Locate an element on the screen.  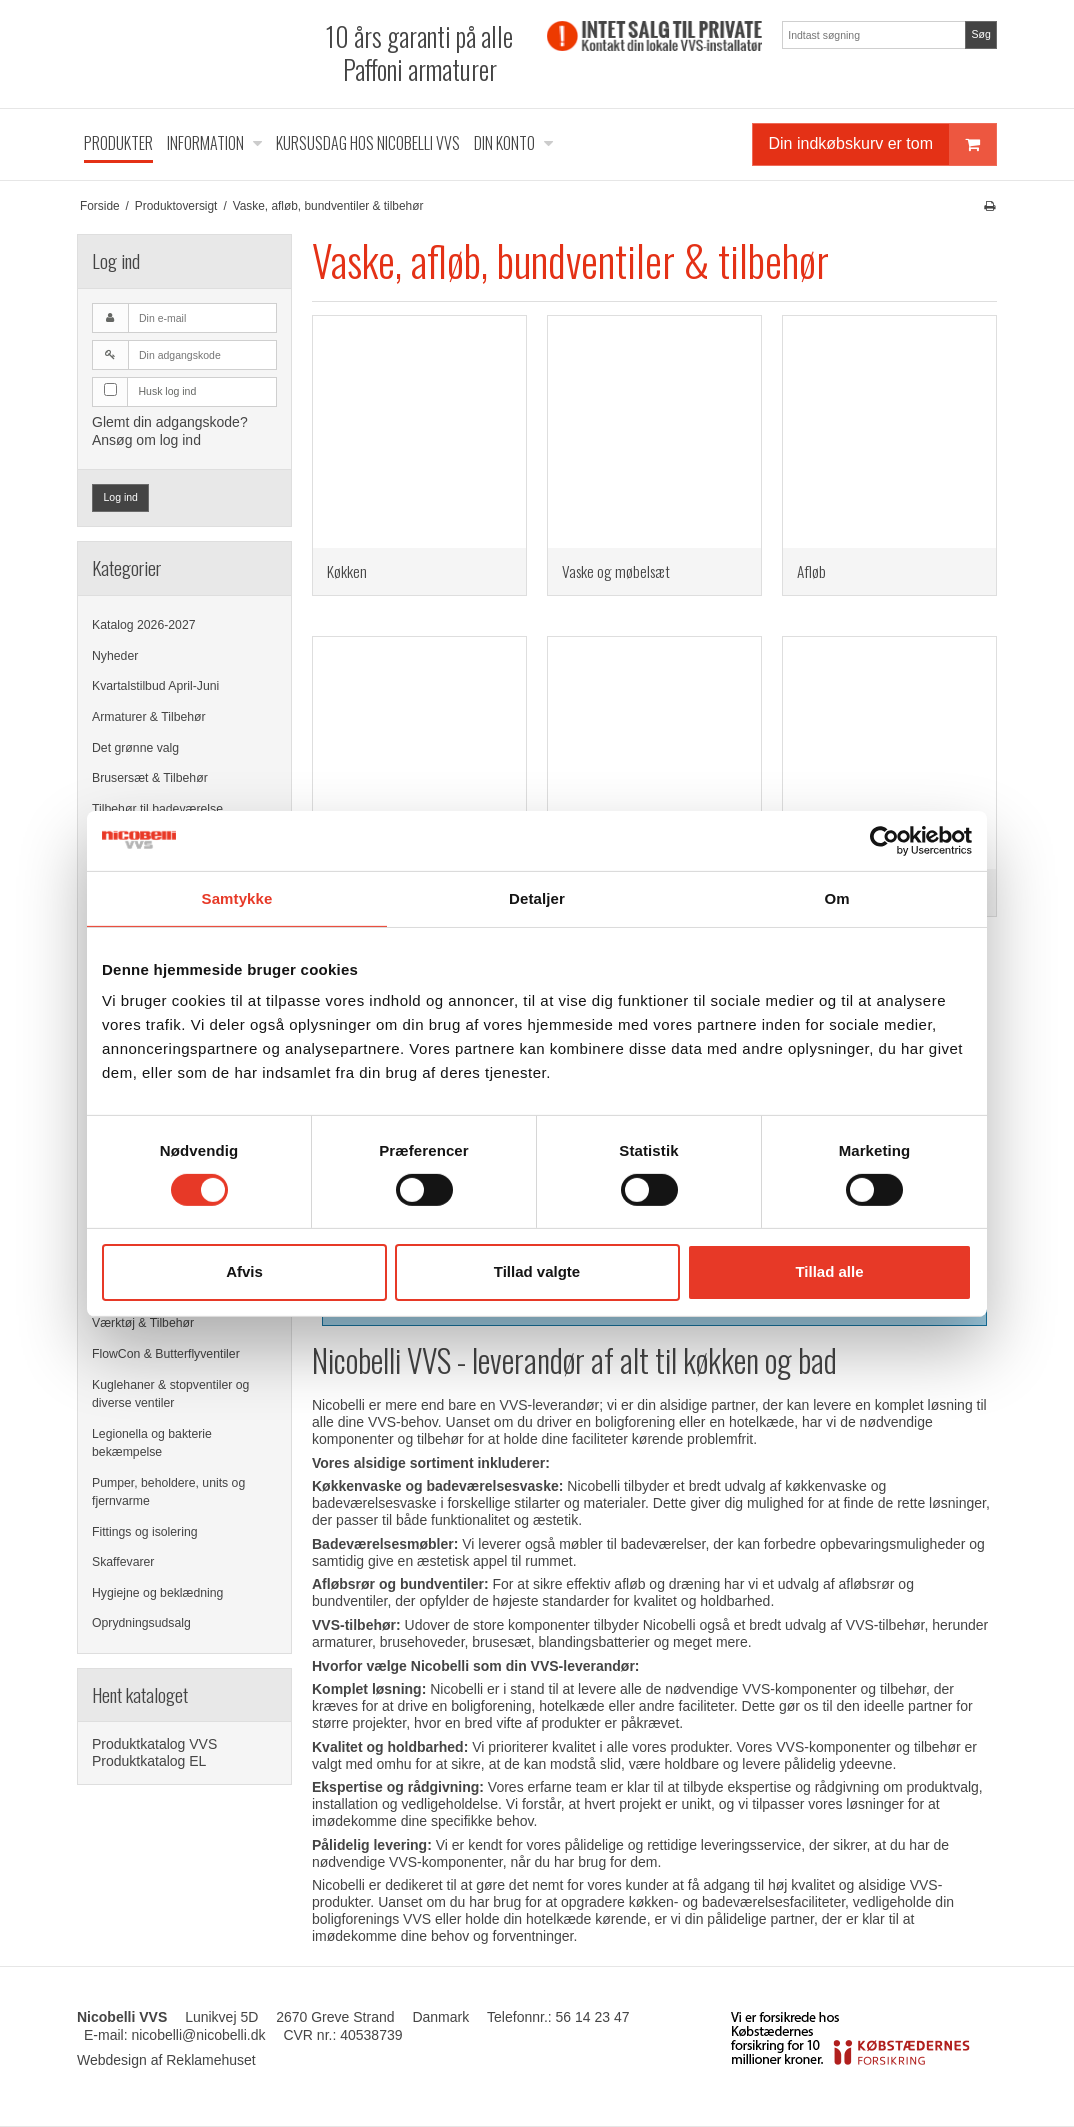
Tilbehør til badeværelse is located at coordinates (157, 809).